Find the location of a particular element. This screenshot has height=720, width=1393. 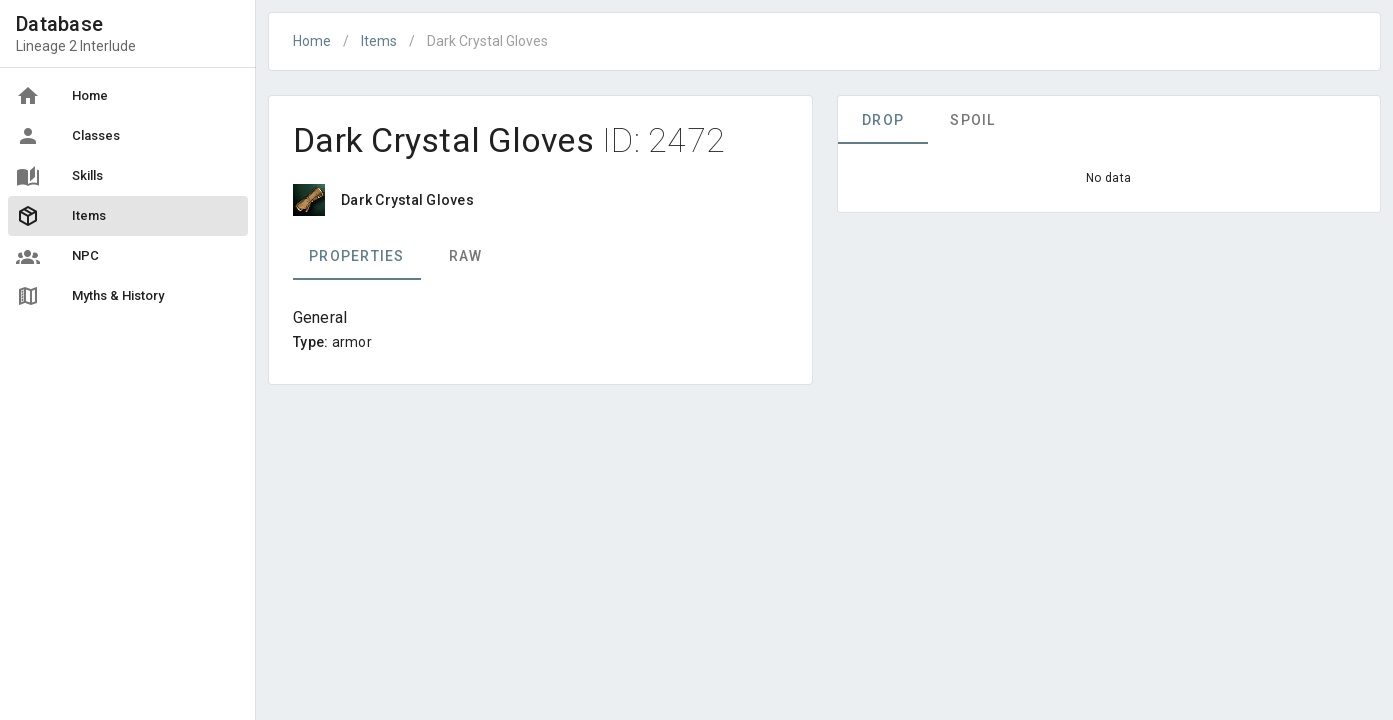

Raw [tab] is located at coordinates (466, 256).